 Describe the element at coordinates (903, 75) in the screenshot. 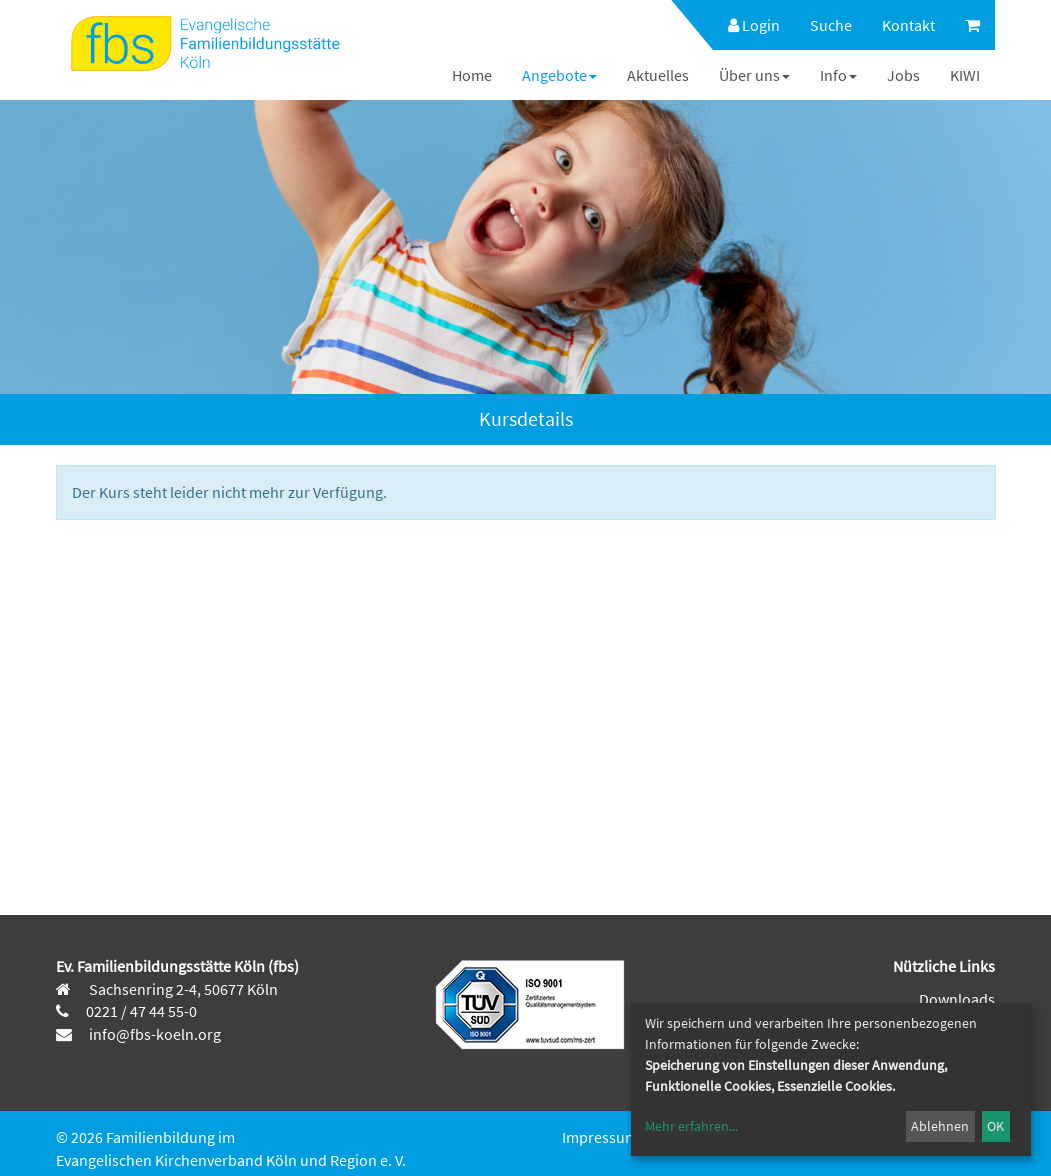

I see `Jobs` at that location.